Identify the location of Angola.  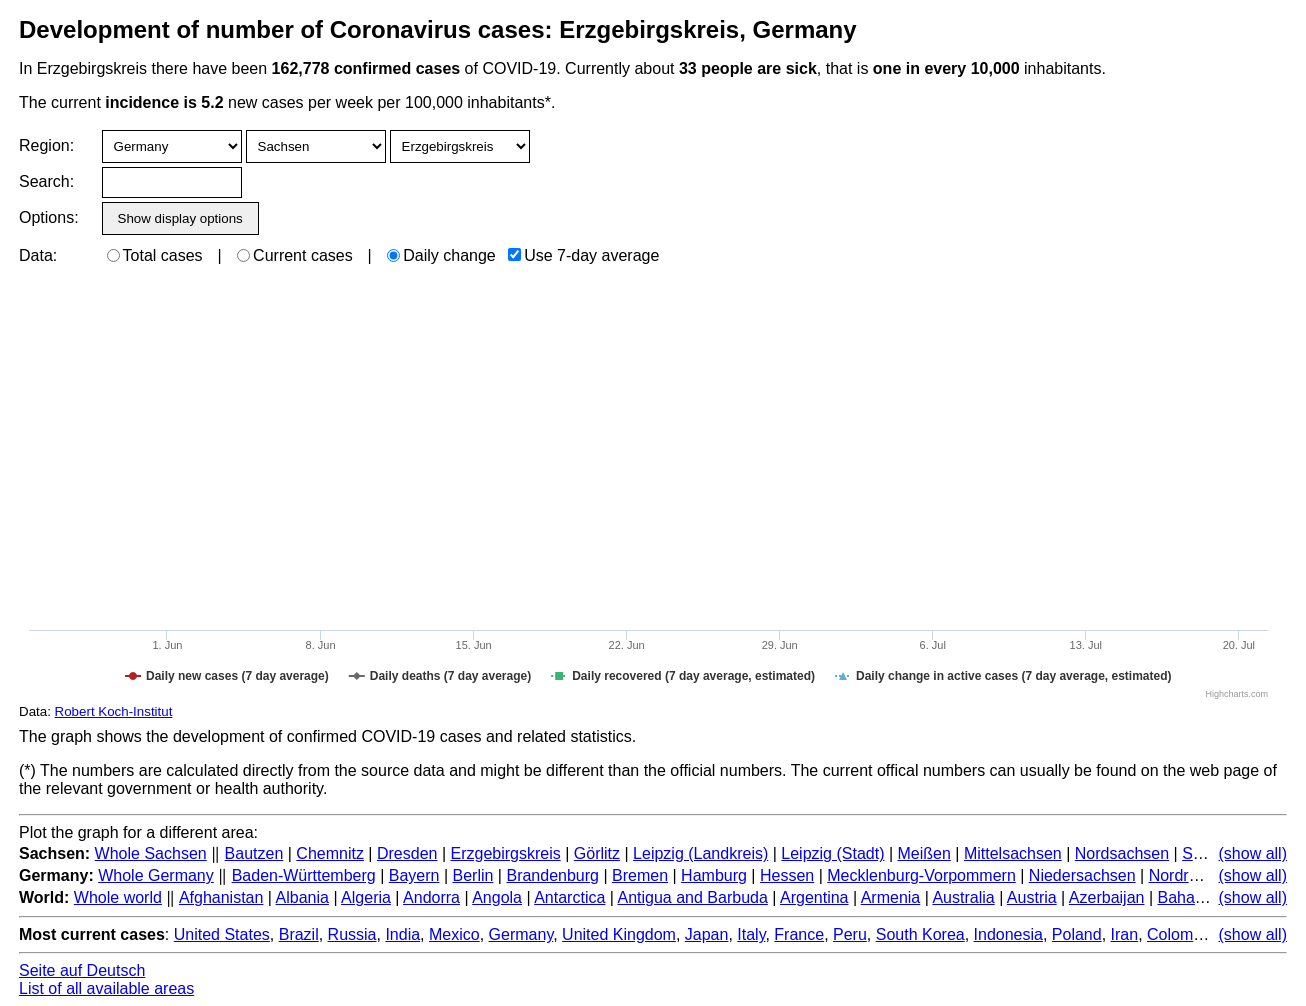
(497, 897).